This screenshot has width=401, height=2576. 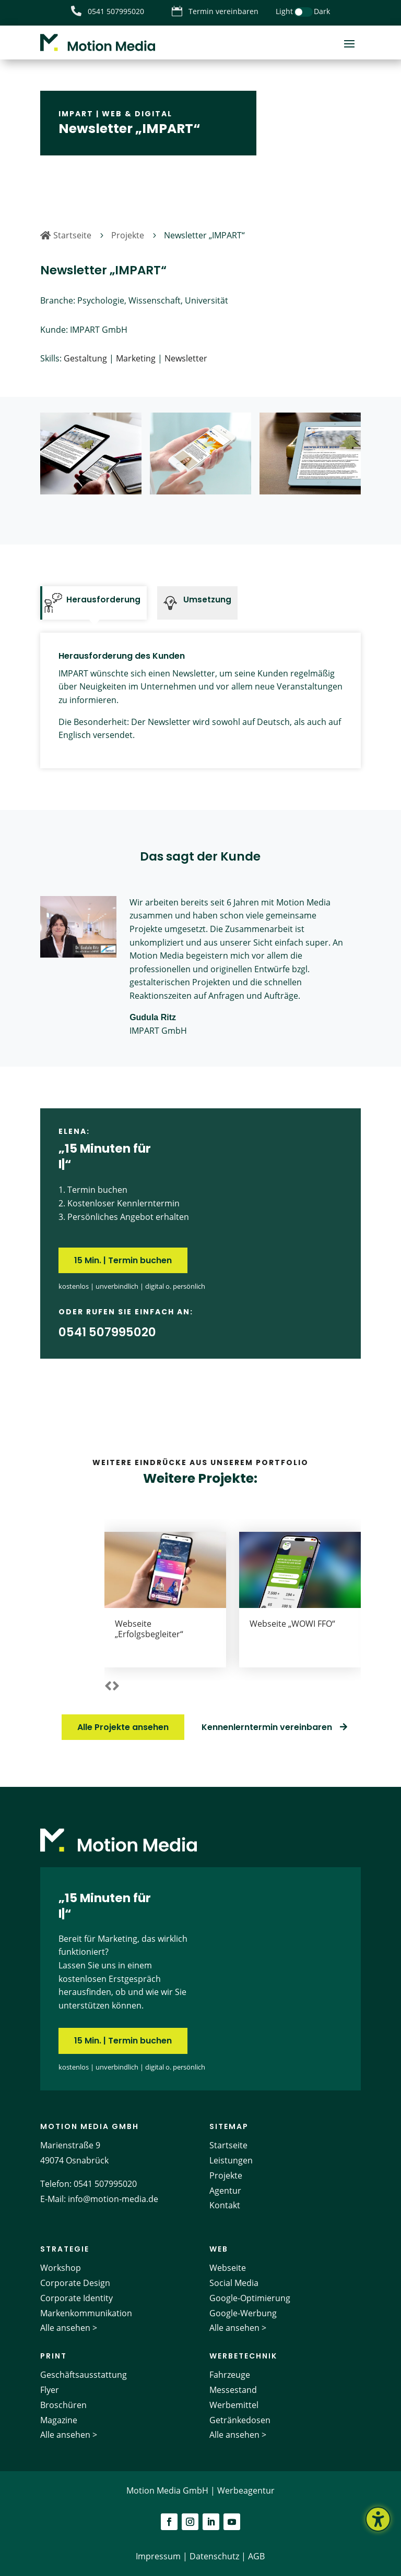 I want to click on Projekte, so click(x=225, y=2175).